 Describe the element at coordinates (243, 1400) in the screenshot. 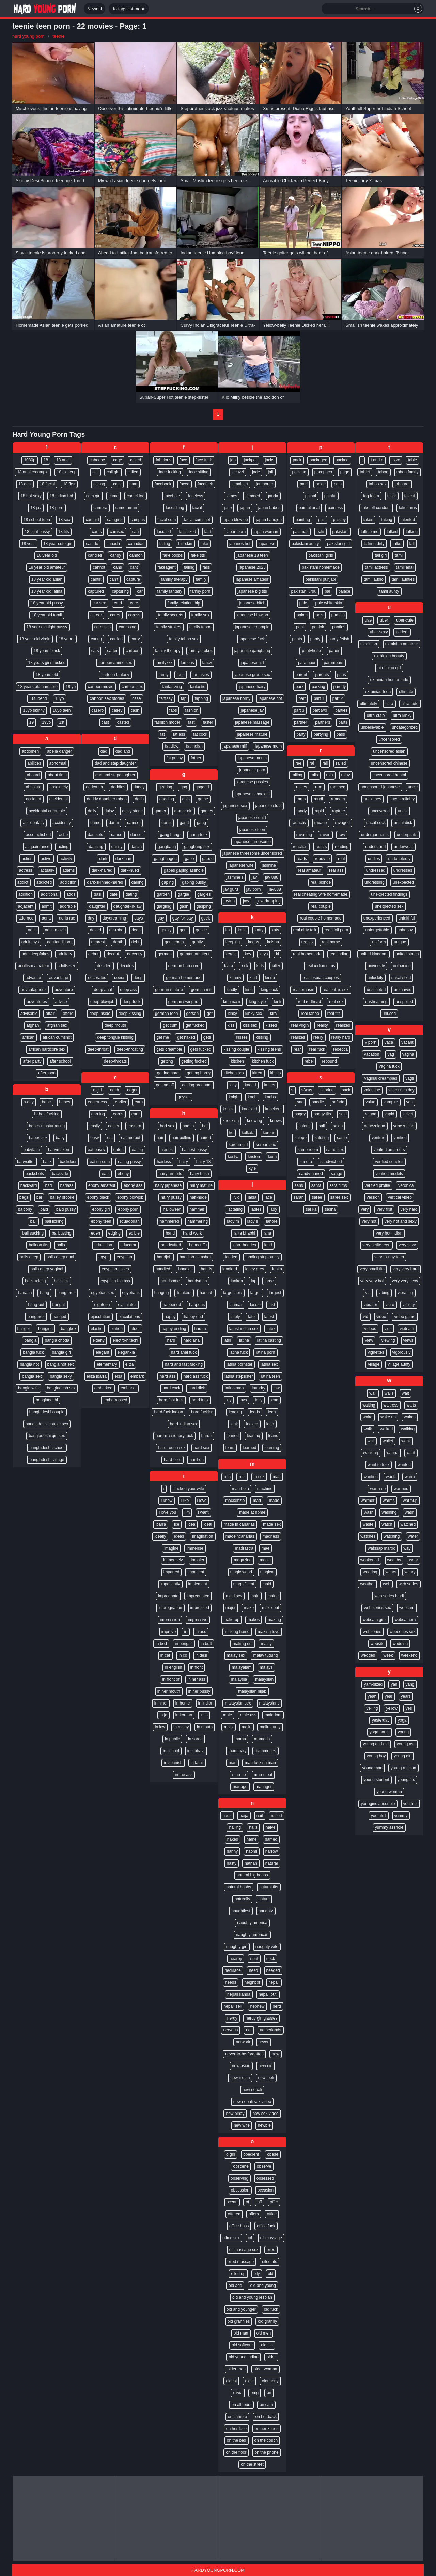

I see `lays` at that location.